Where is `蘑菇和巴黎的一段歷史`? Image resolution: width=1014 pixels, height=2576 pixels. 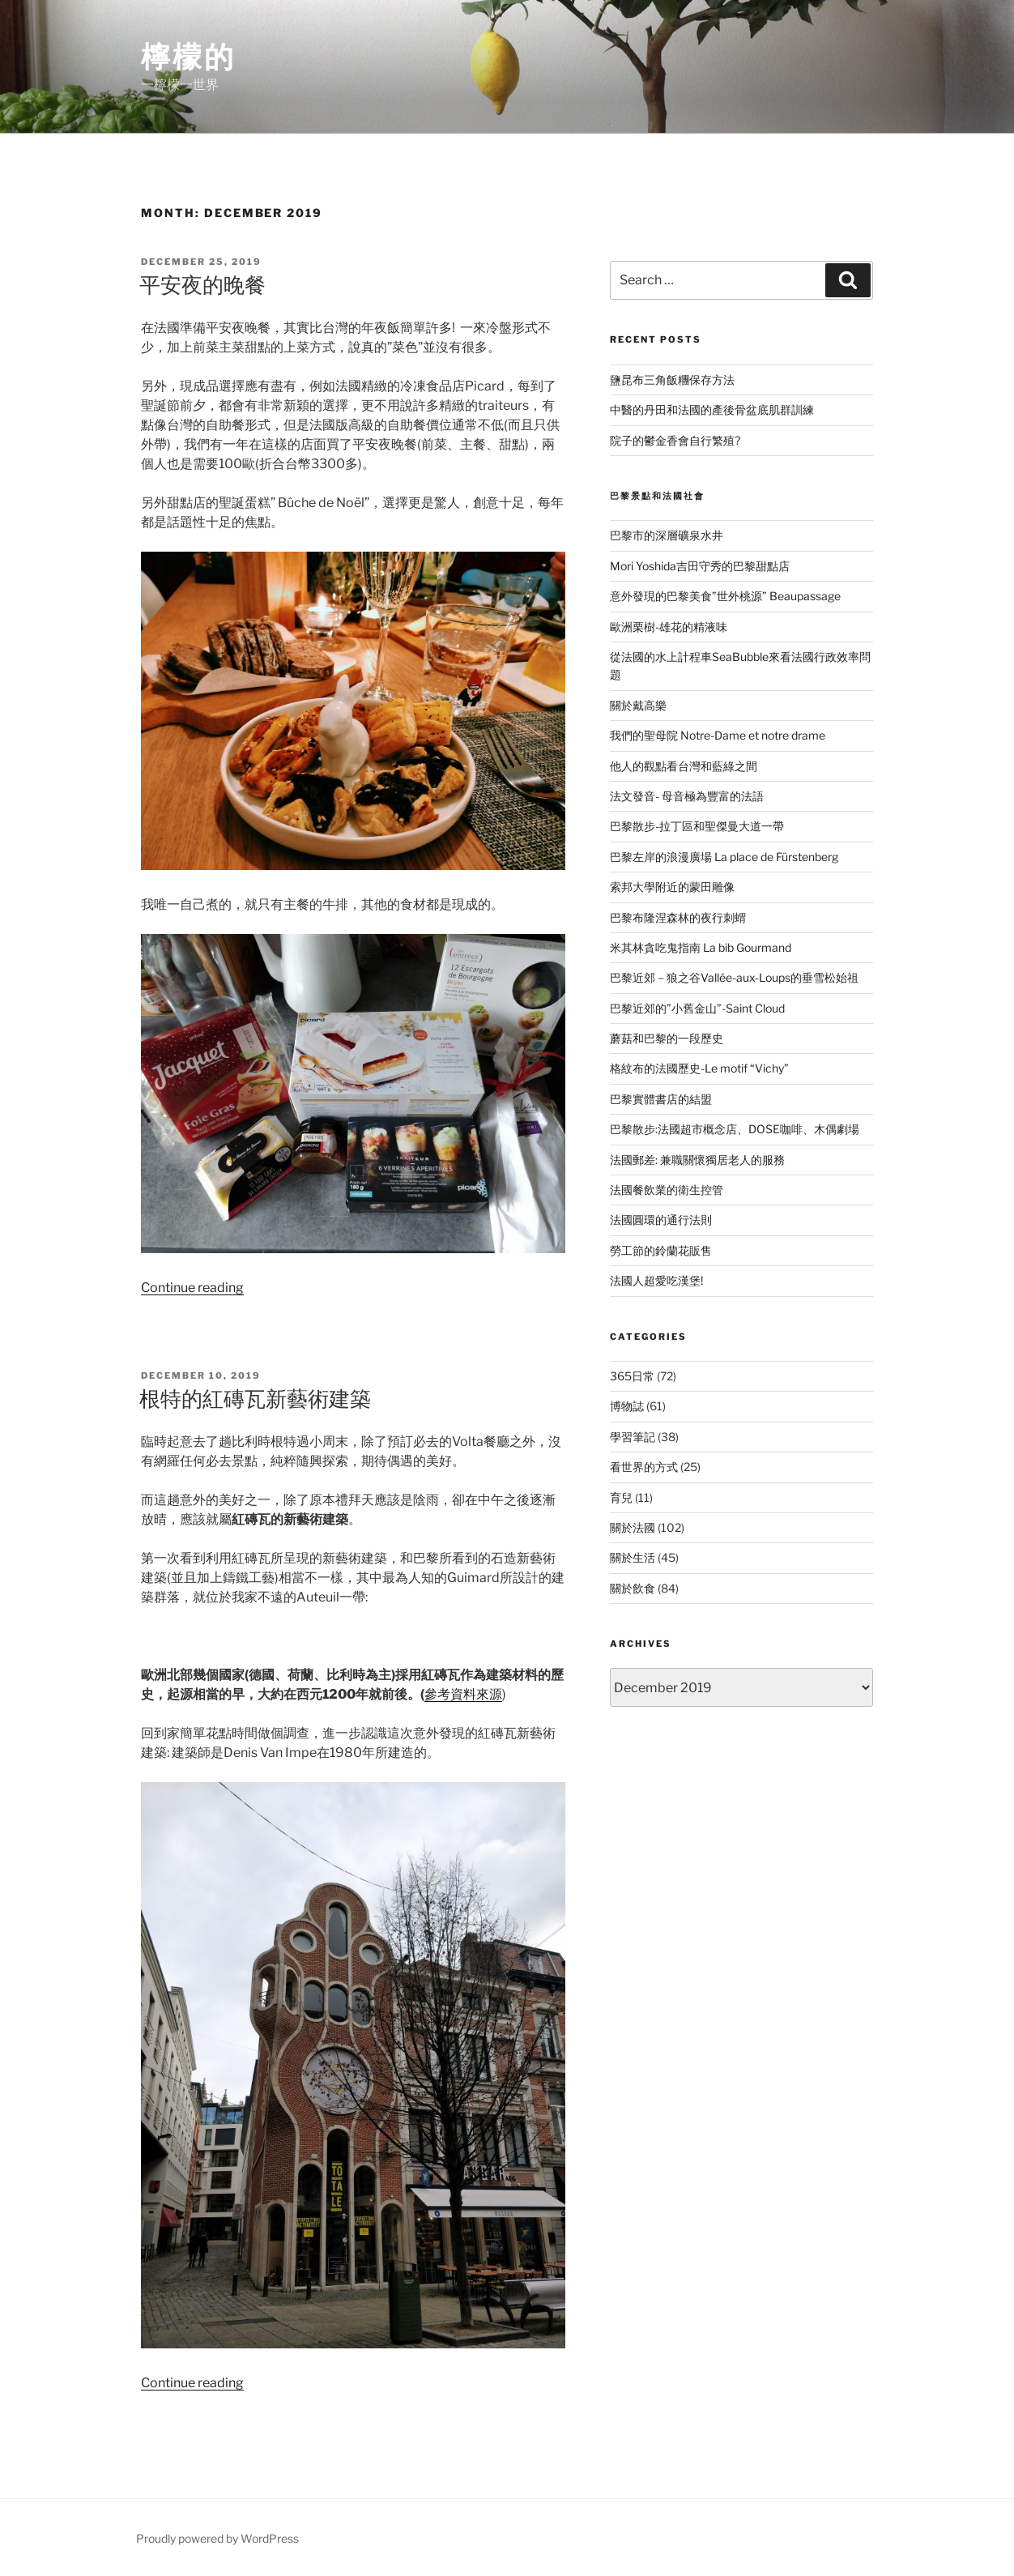 蘑菇和巴黎的一段歷史 is located at coordinates (666, 1038).